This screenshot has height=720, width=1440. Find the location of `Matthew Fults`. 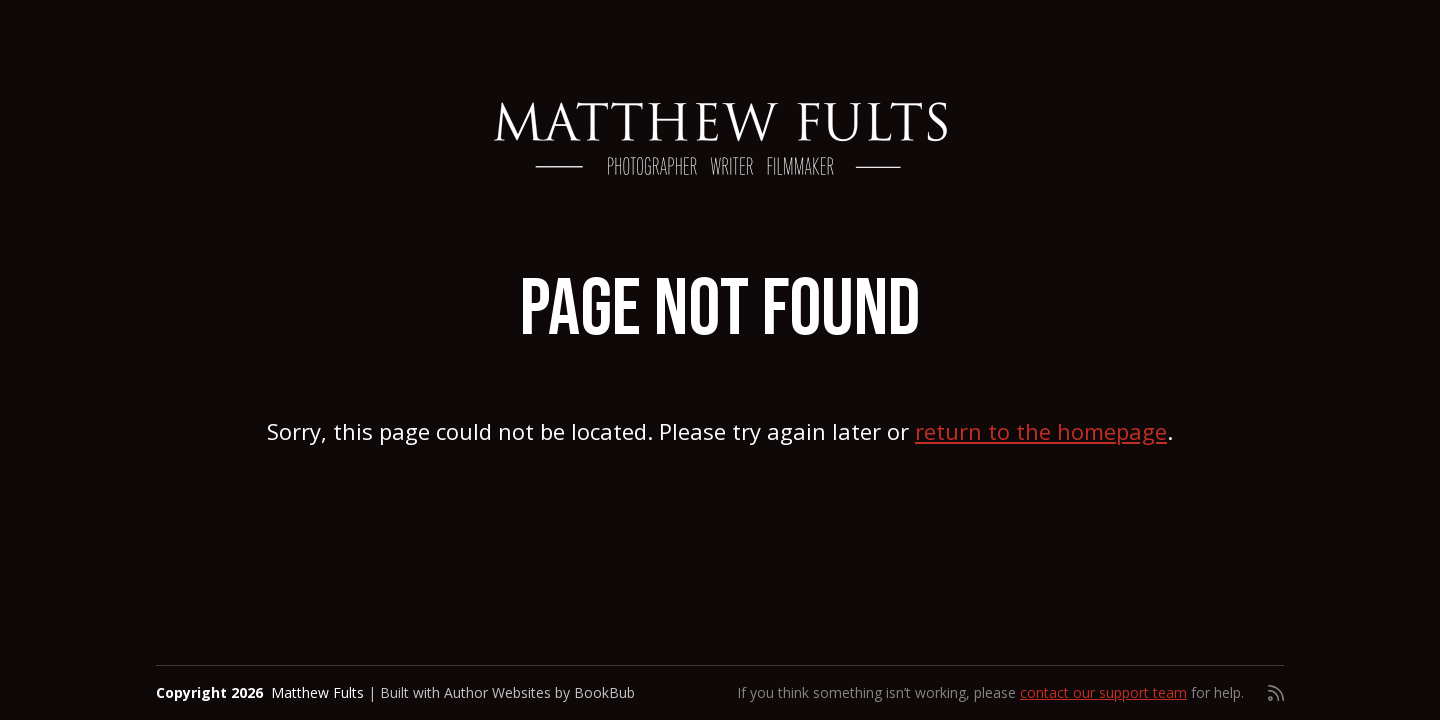

Matthew Fults is located at coordinates (317, 692).